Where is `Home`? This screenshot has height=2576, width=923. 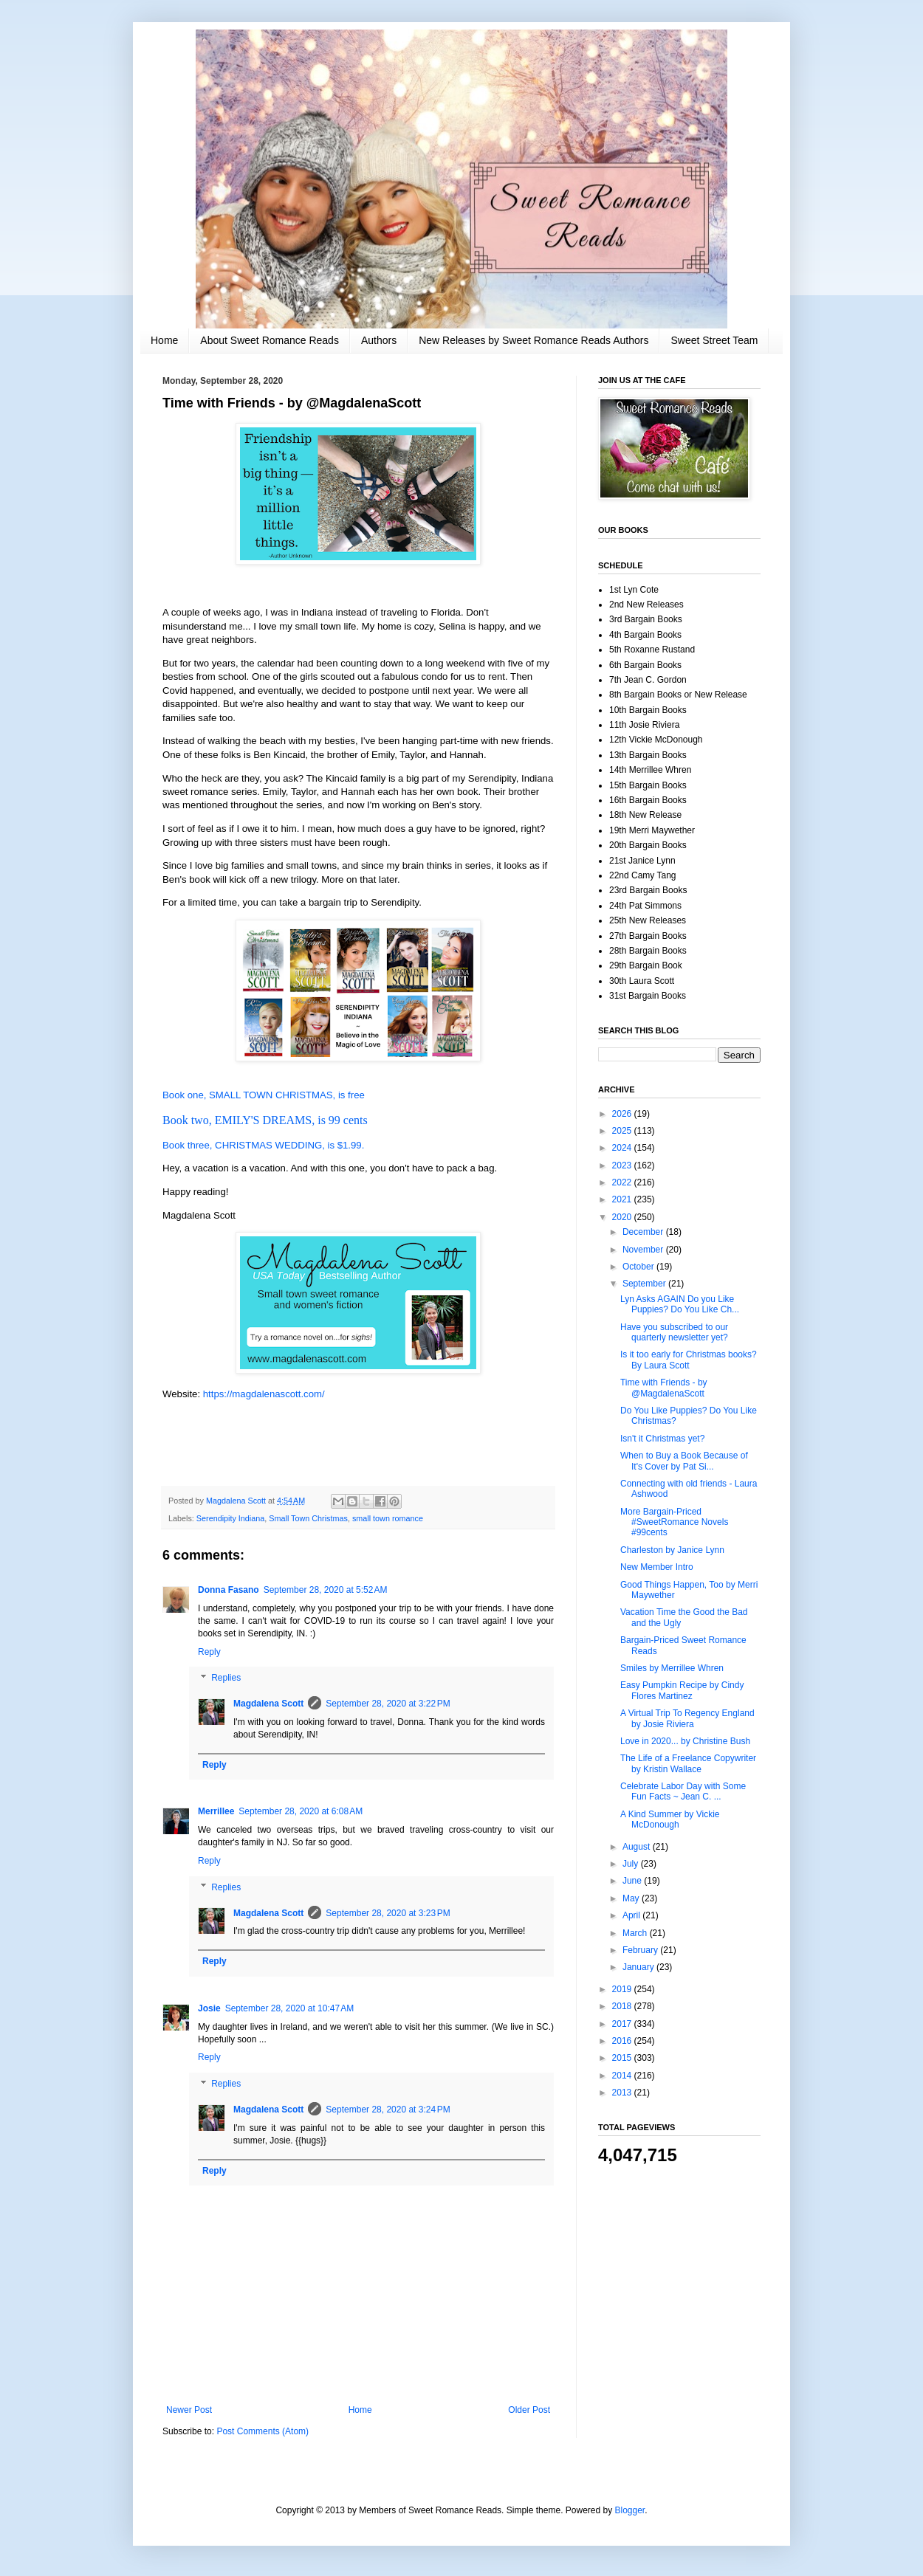 Home is located at coordinates (164, 340).